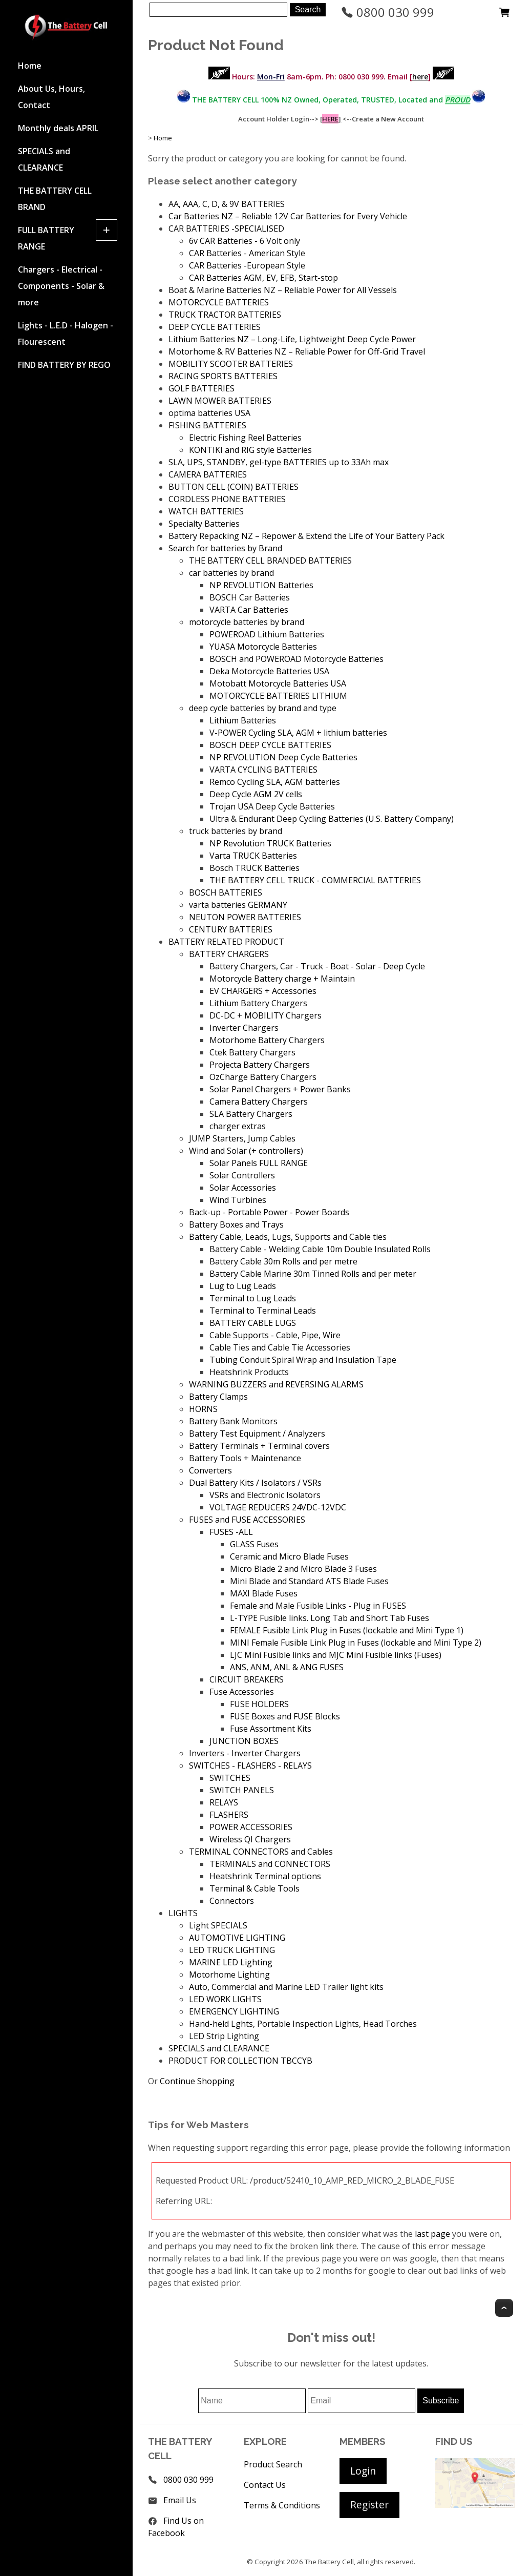  I want to click on RACING SPORTS BATTERIES, so click(223, 376).